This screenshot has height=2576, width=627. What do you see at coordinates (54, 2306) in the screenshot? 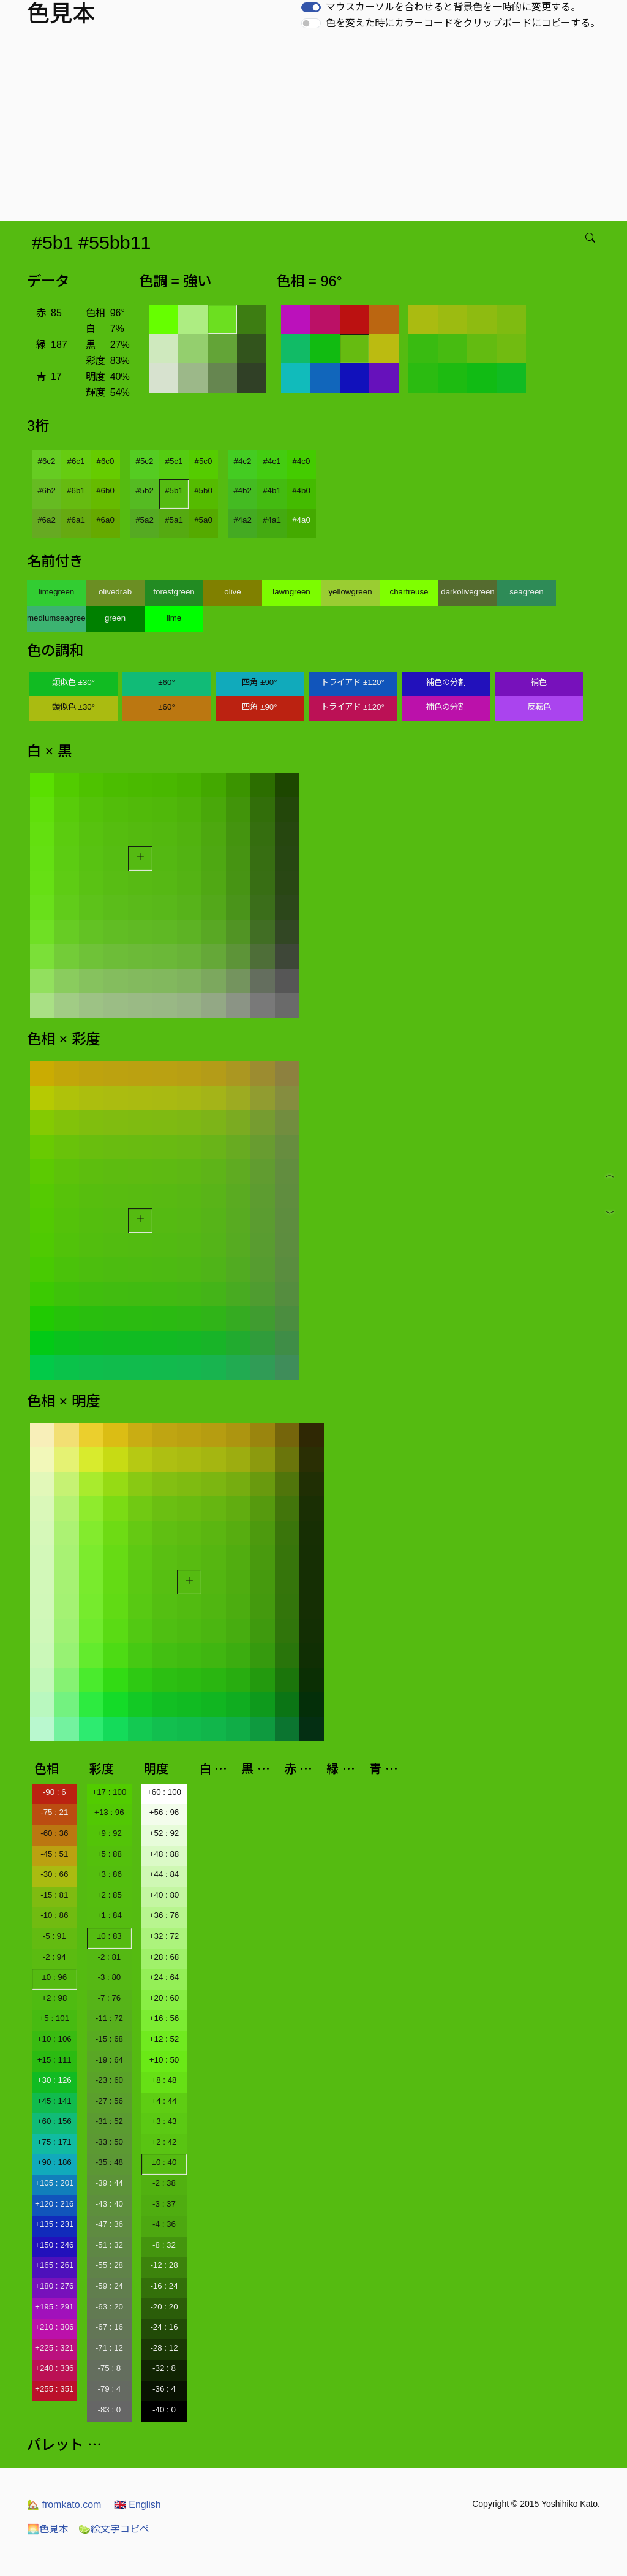
I see `+195 : 291` at bounding box center [54, 2306].